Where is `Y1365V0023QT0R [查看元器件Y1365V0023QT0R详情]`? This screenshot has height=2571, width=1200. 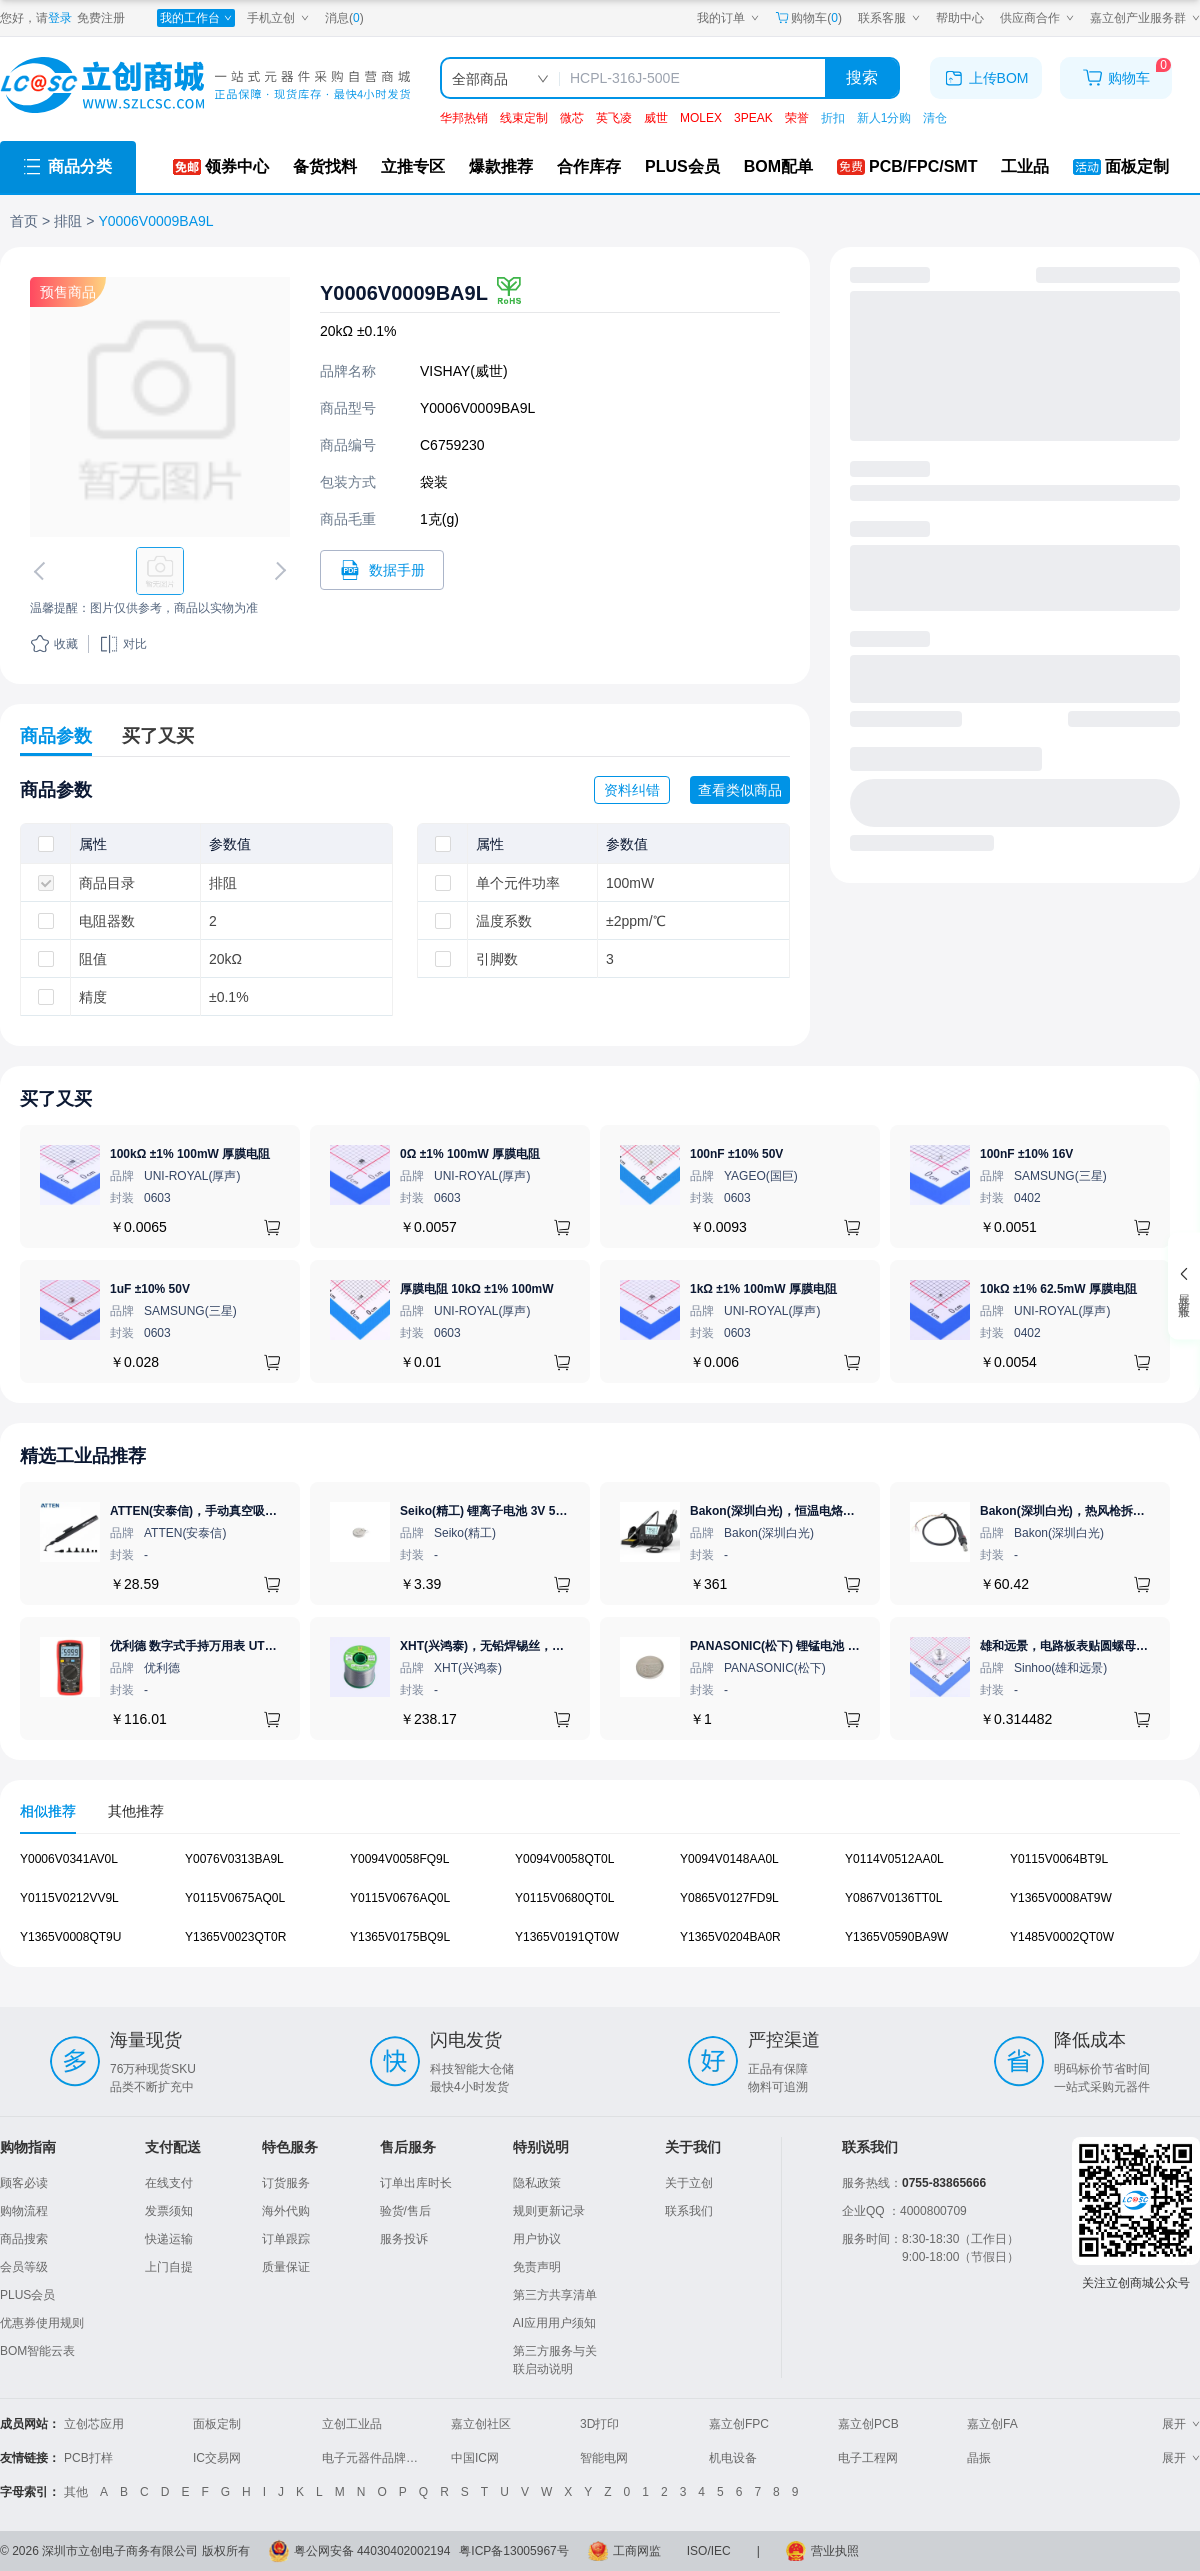
Y1365V0023QT0R [查看元器件Y1365V0023QT0R详情] is located at coordinates (235, 1937).